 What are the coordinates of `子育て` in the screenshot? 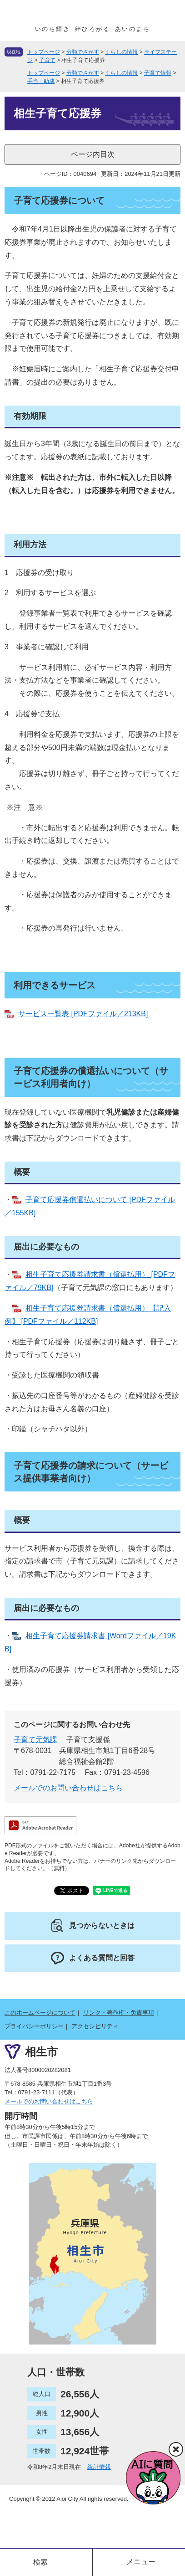 It's located at (47, 60).